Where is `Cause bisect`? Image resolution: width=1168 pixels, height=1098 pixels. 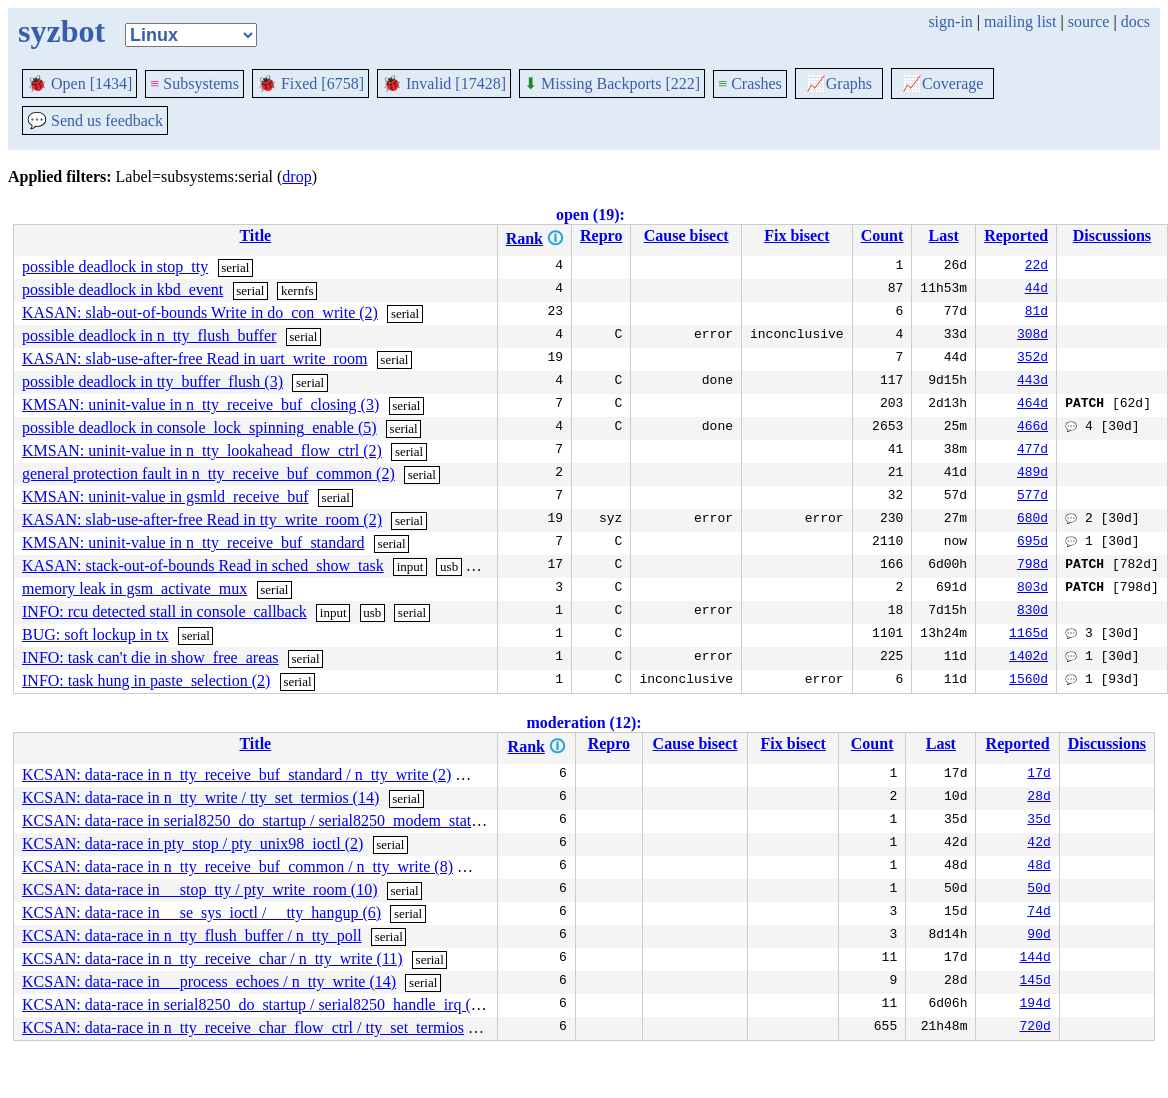 Cause bisect is located at coordinates (686, 235).